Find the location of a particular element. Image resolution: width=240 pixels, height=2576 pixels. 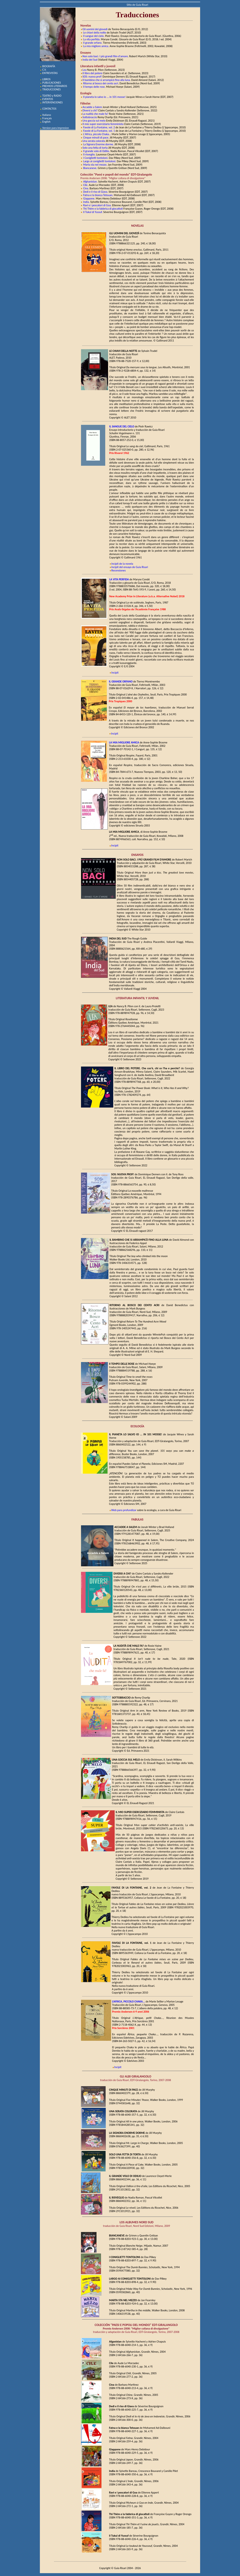

PUBLICACIONES is located at coordinates (51, 82).